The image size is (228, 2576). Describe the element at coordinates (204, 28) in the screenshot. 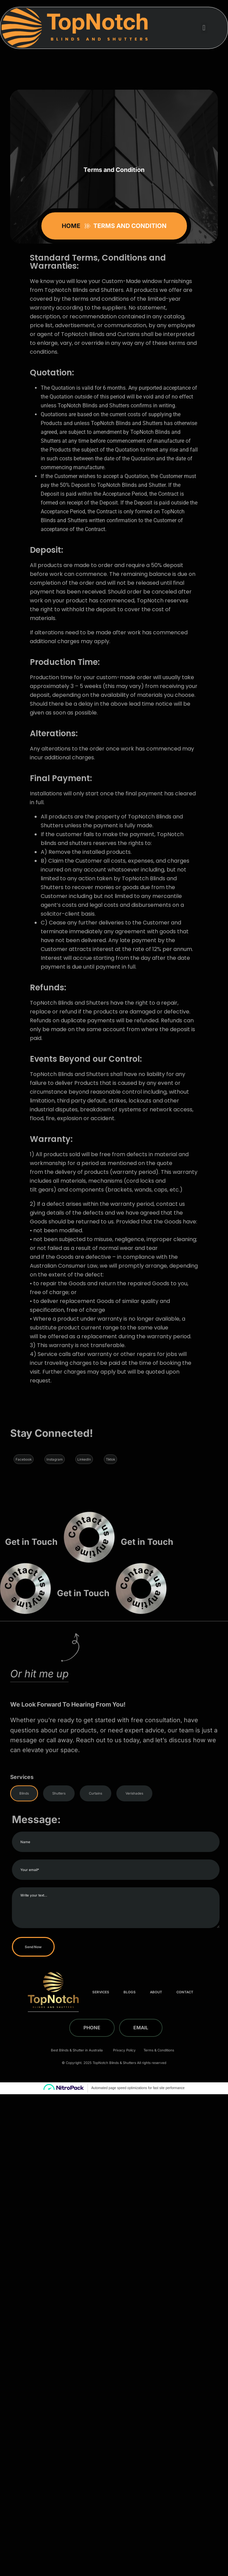

I see `[button]` at that location.